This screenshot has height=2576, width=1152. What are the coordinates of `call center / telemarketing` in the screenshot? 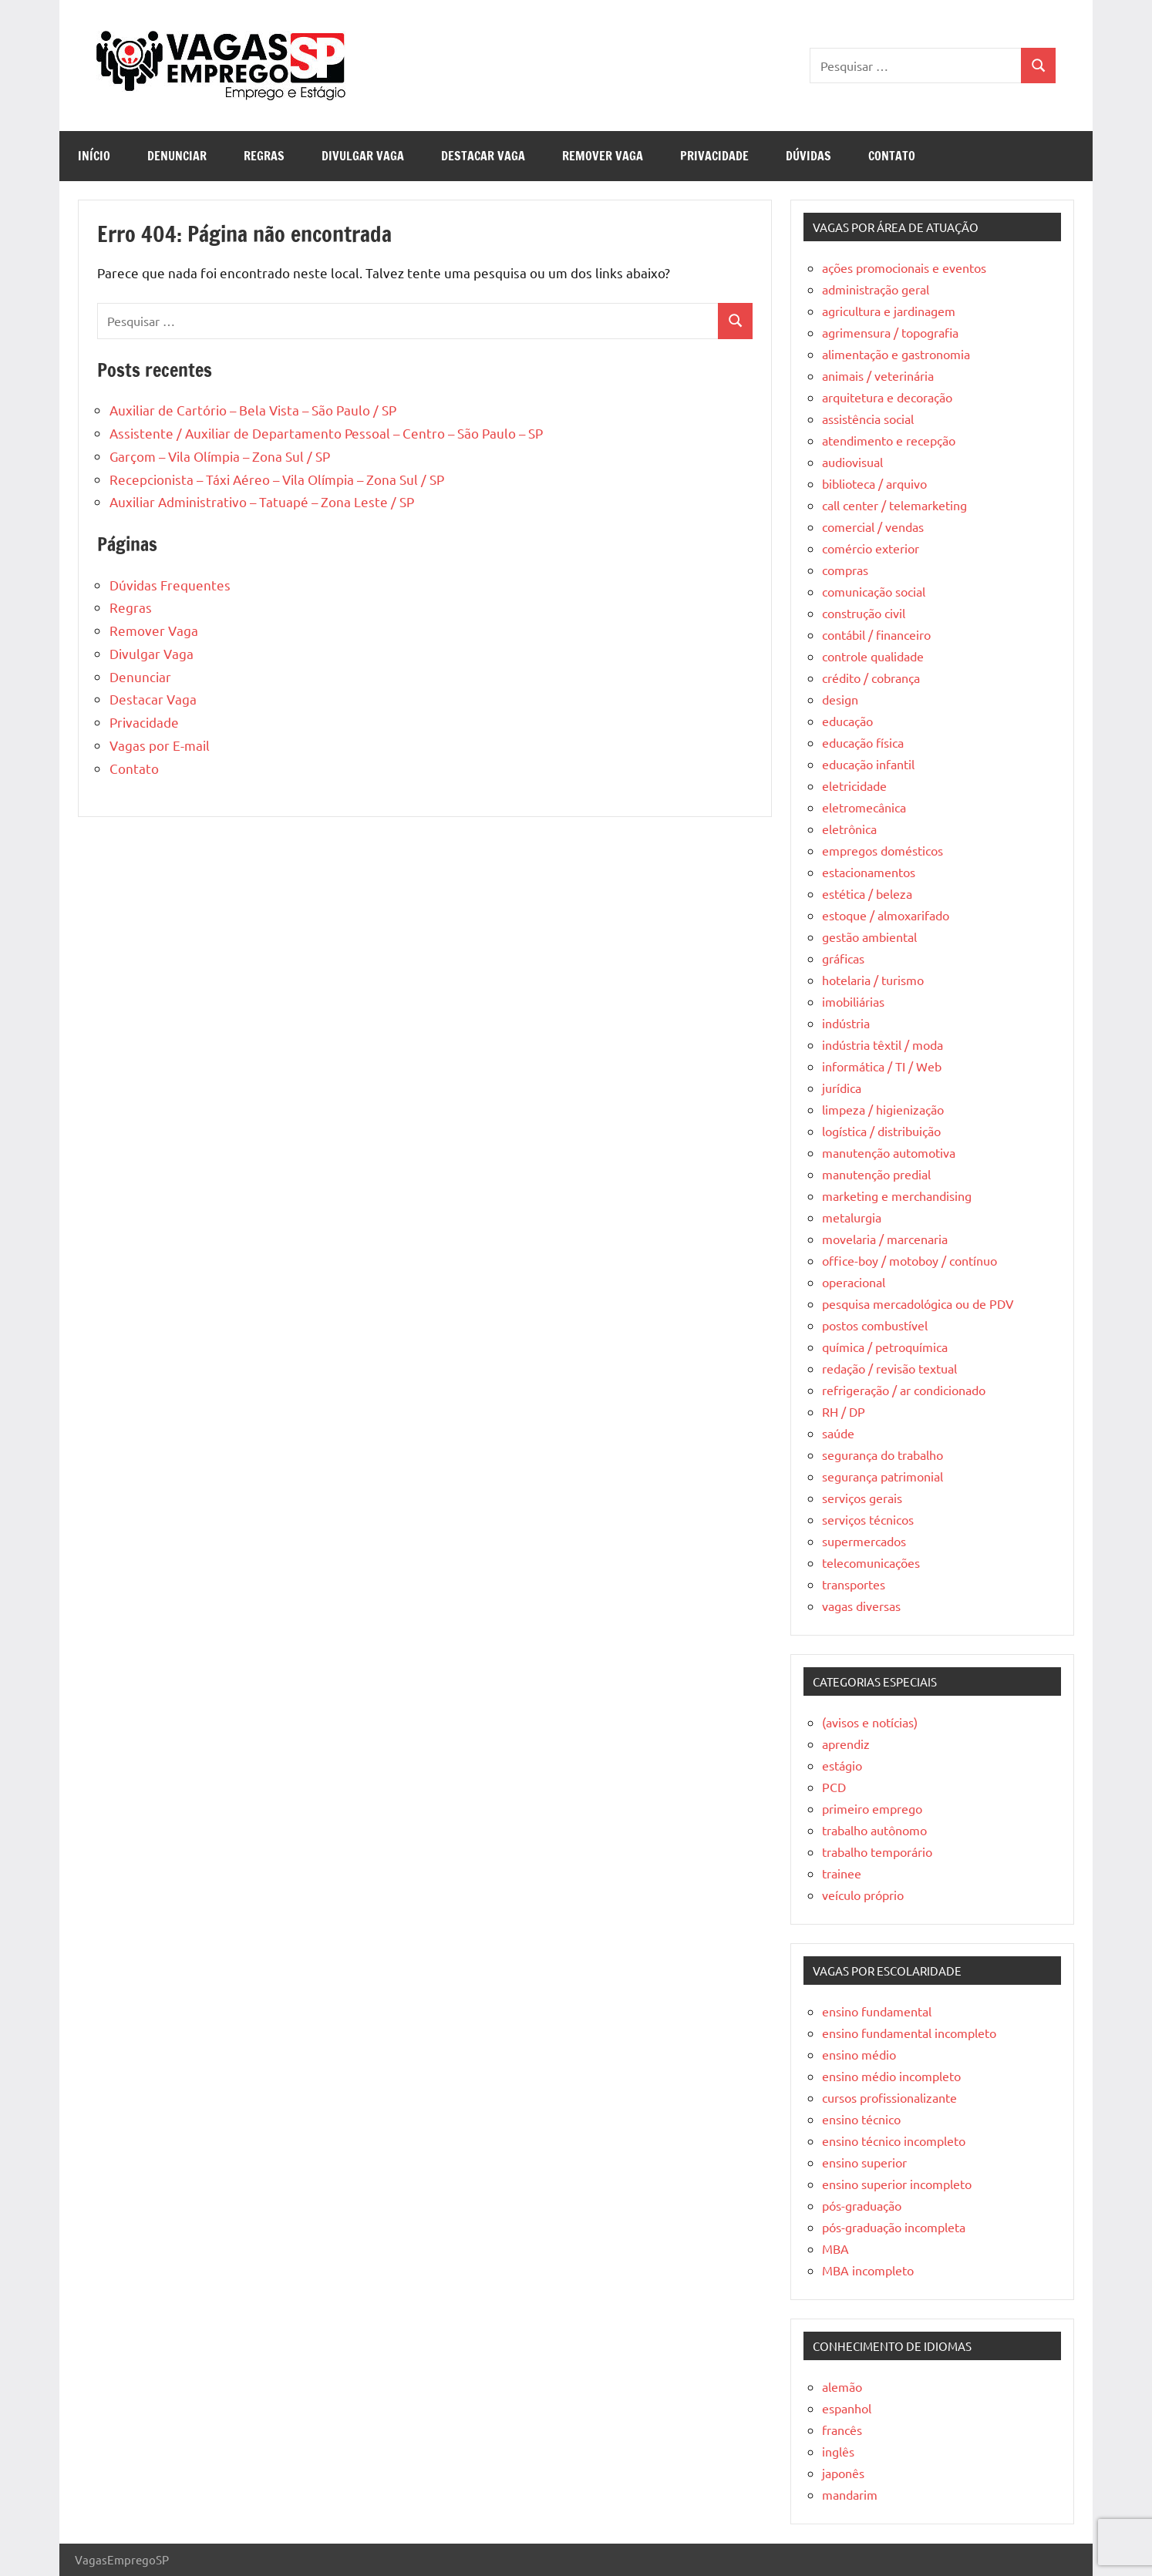 It's located at (894, 505).